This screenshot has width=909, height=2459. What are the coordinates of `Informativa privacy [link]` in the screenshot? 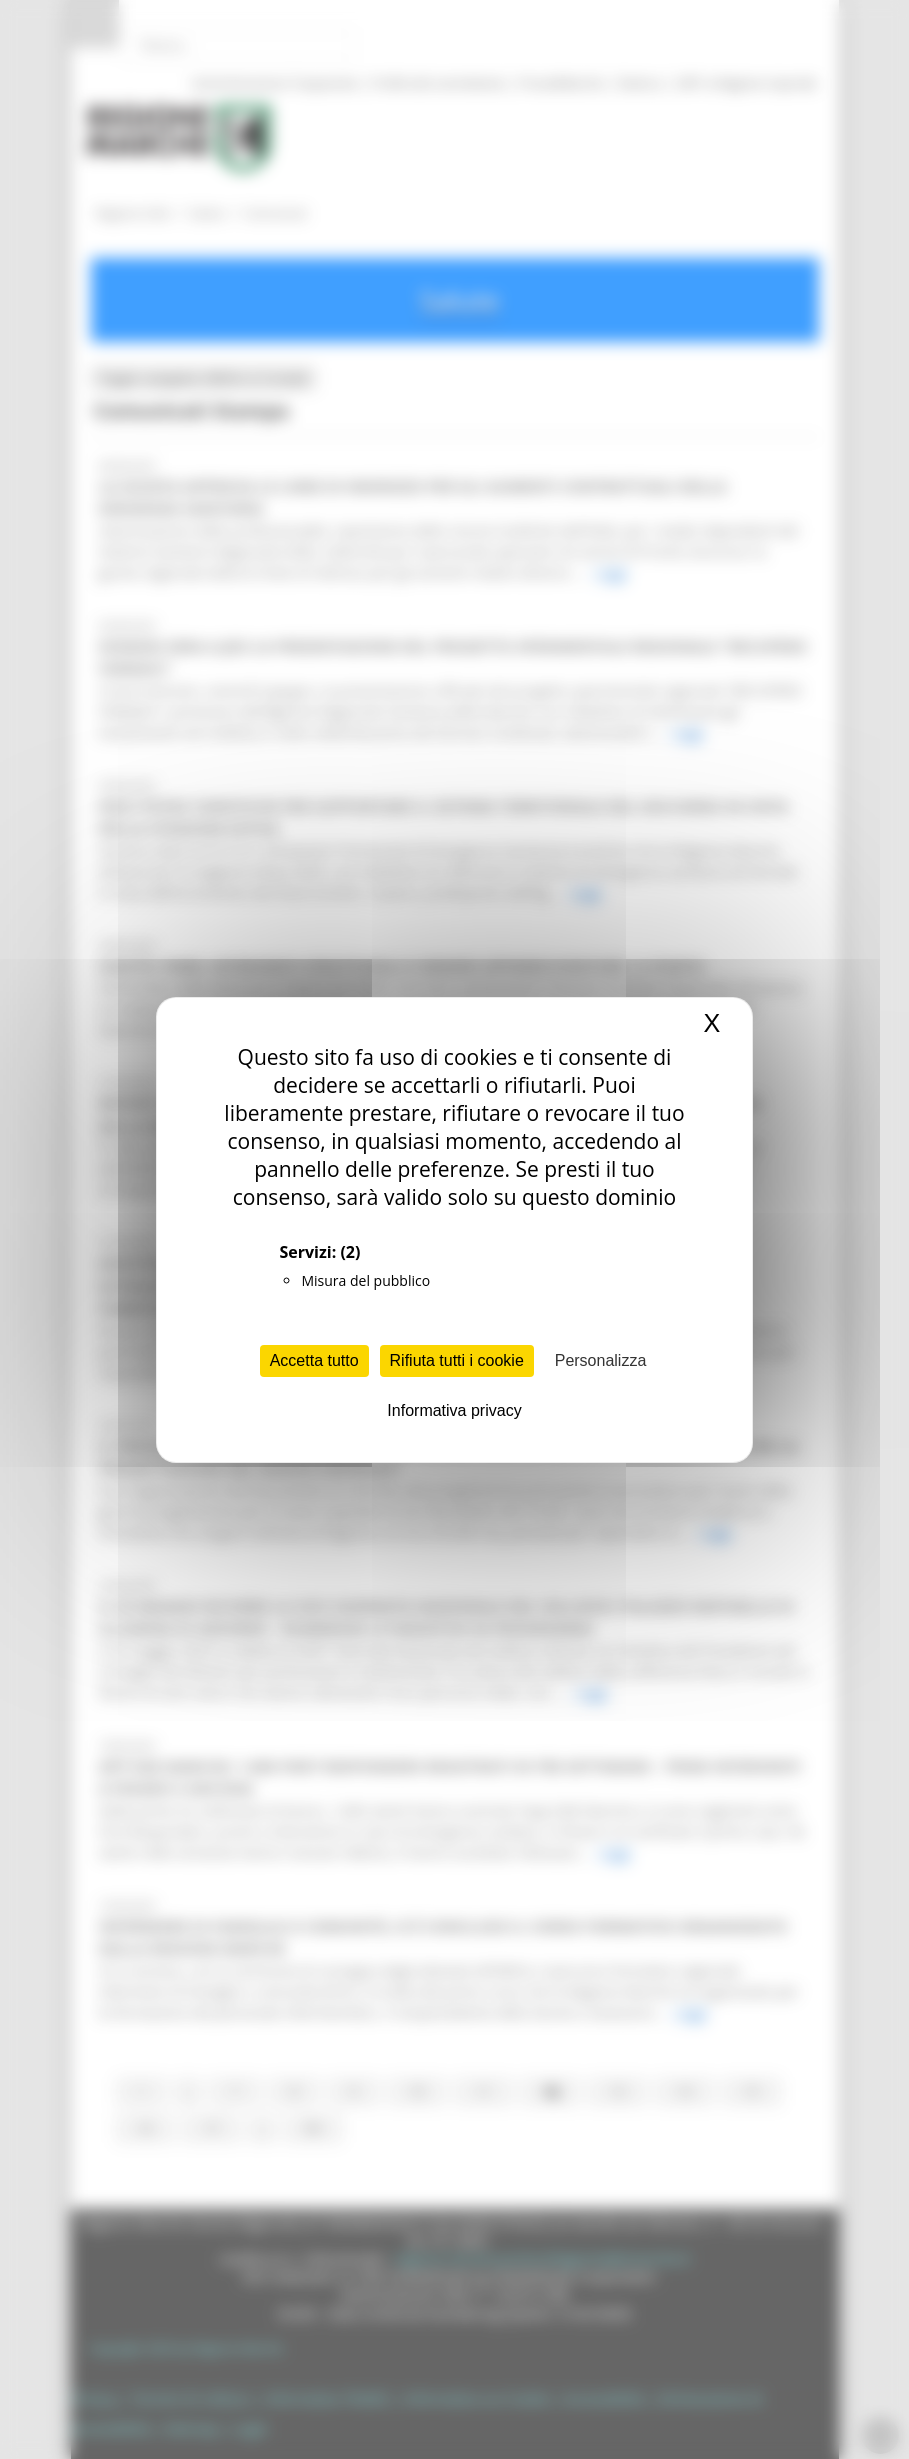 It's located at (454, 1410).